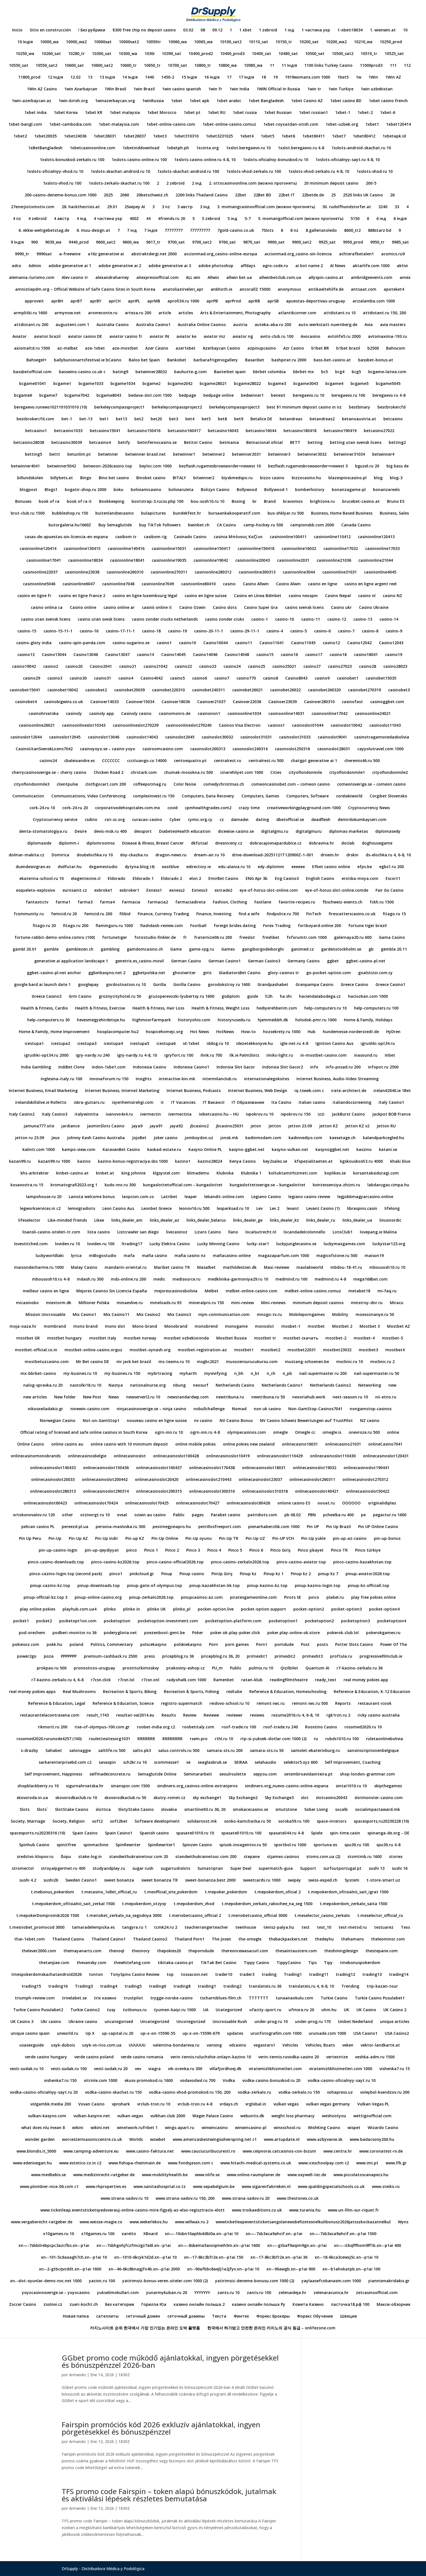 This screenshot has height=2576, width=426. Describe the element at coordinates (150, 1350) in the screenshot. I see `mostbet-oynash.org` at that location.